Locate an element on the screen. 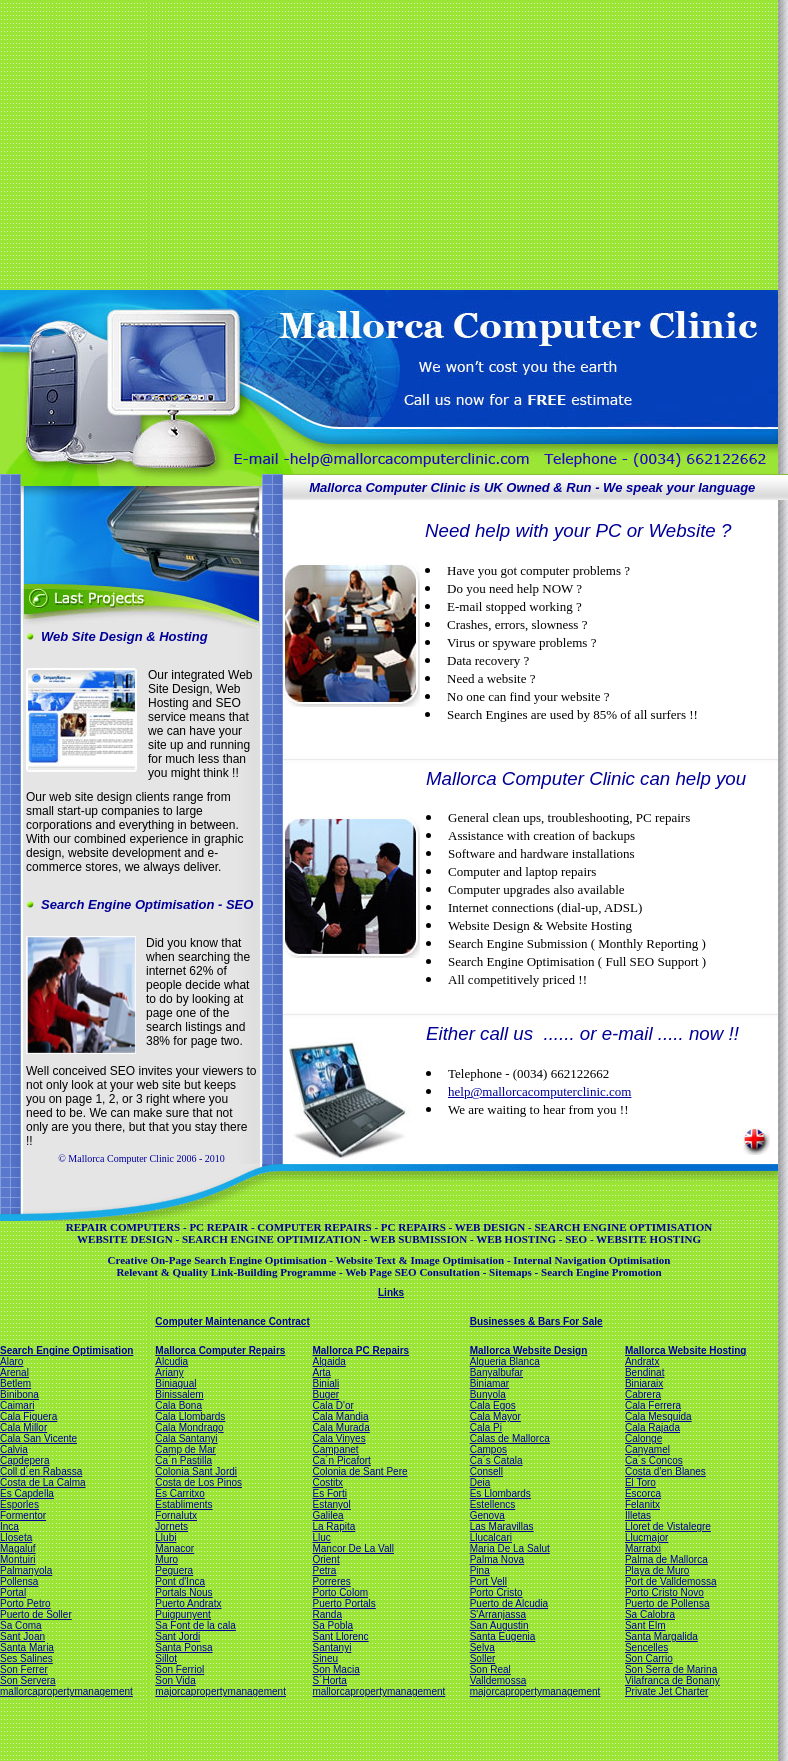 The width and height of the screenshot is (788, 1761). Valldemossa is located at coordinates (498, 1680).